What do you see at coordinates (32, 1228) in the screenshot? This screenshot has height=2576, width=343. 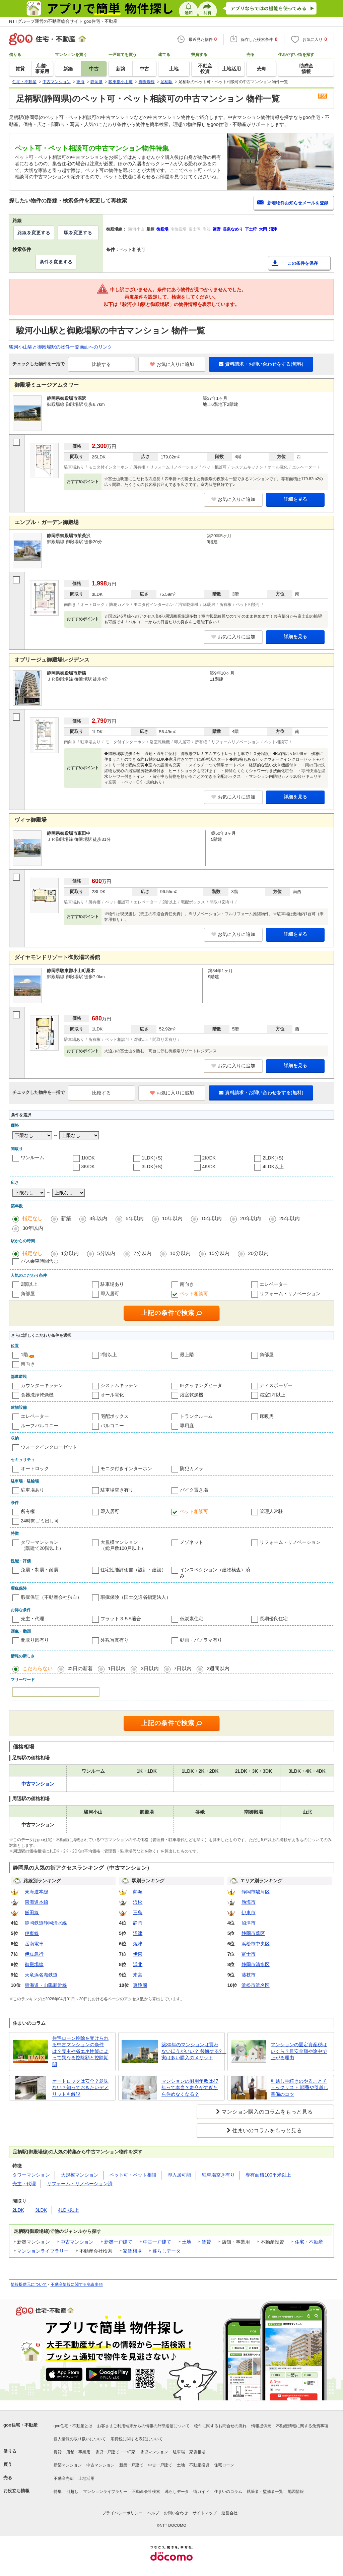 I see `30年以内` at bounding box center [32, 1228].